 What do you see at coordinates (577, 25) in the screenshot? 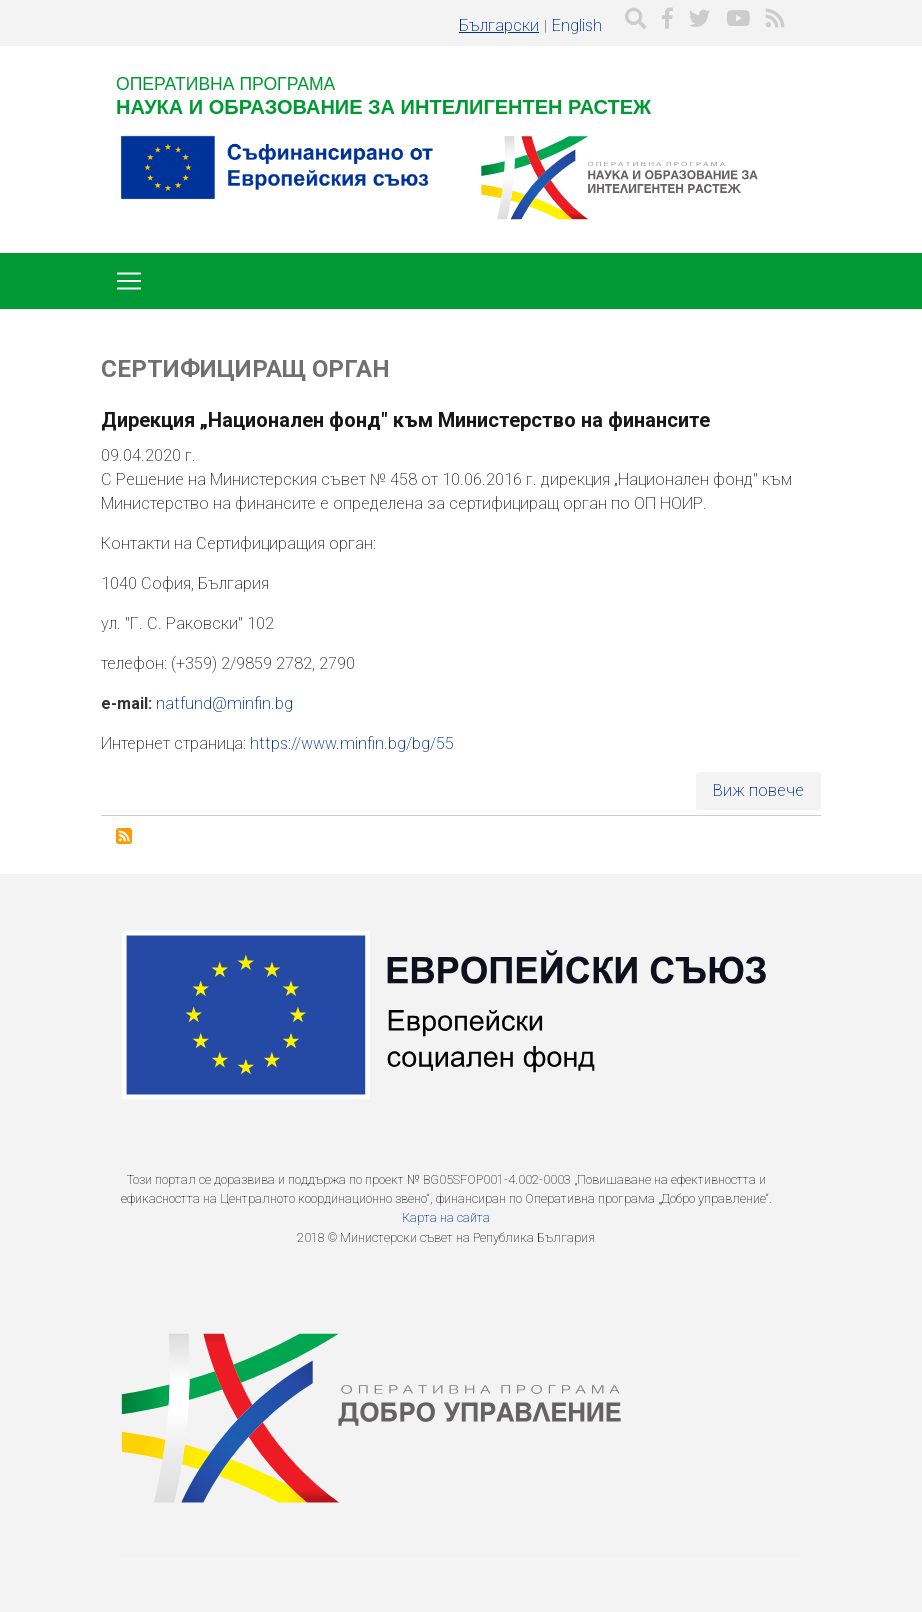
I see `English` at bounding box center [577, 25].